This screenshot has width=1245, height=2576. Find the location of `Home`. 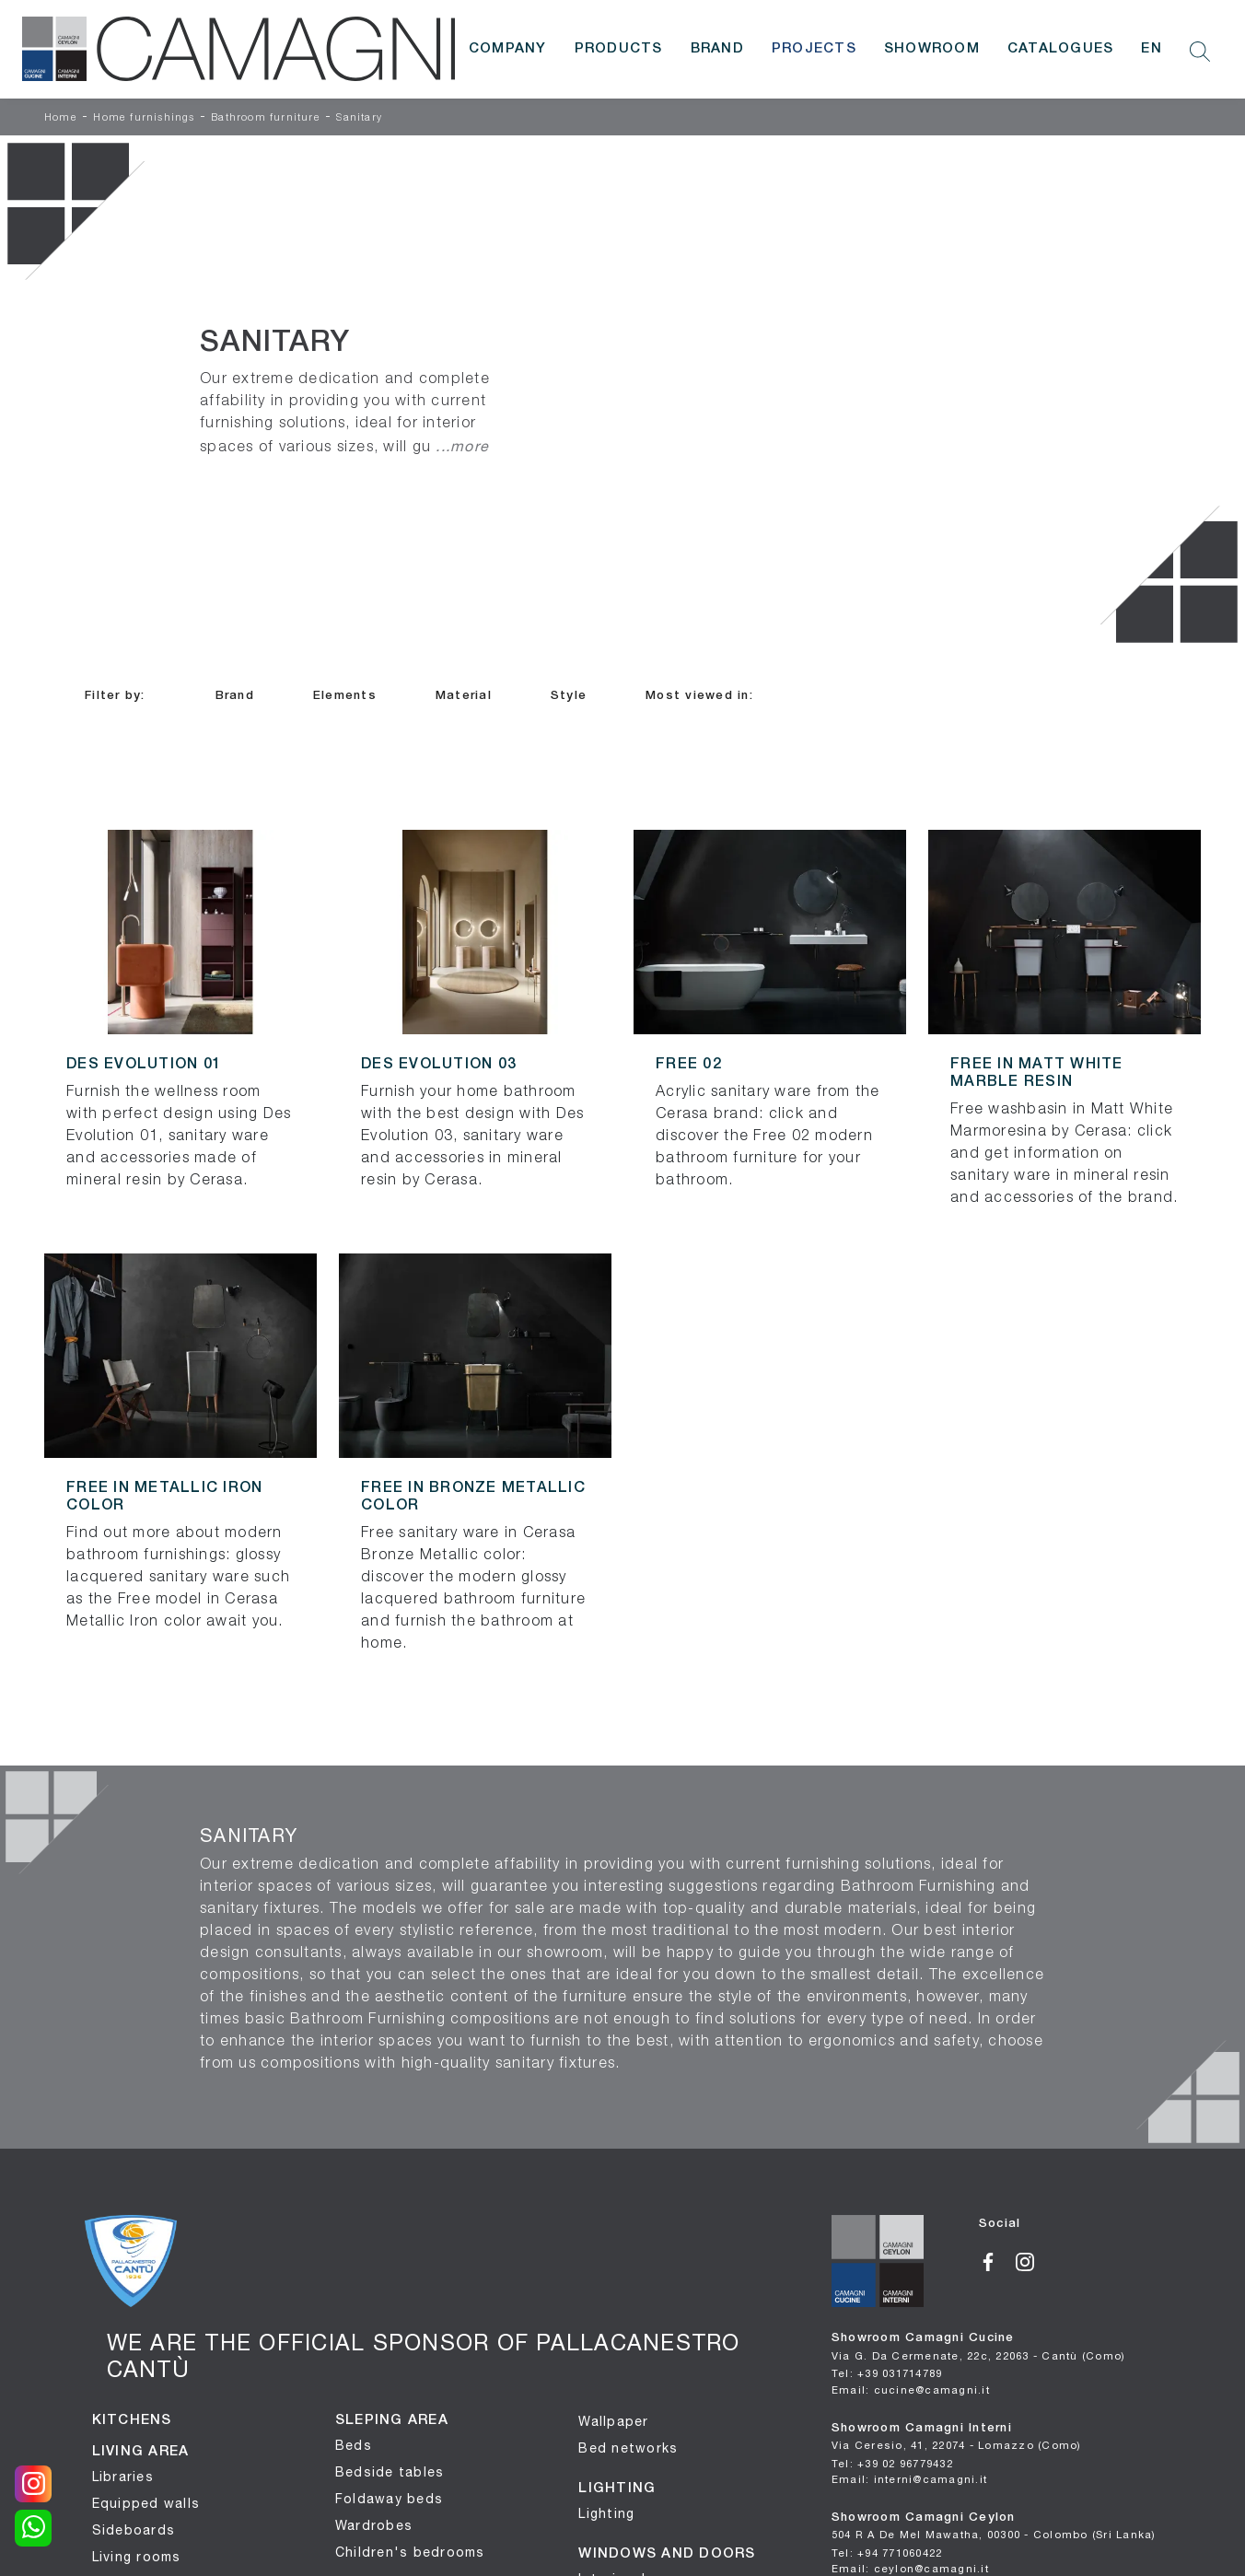

Home is located at coordinates (60, 117).